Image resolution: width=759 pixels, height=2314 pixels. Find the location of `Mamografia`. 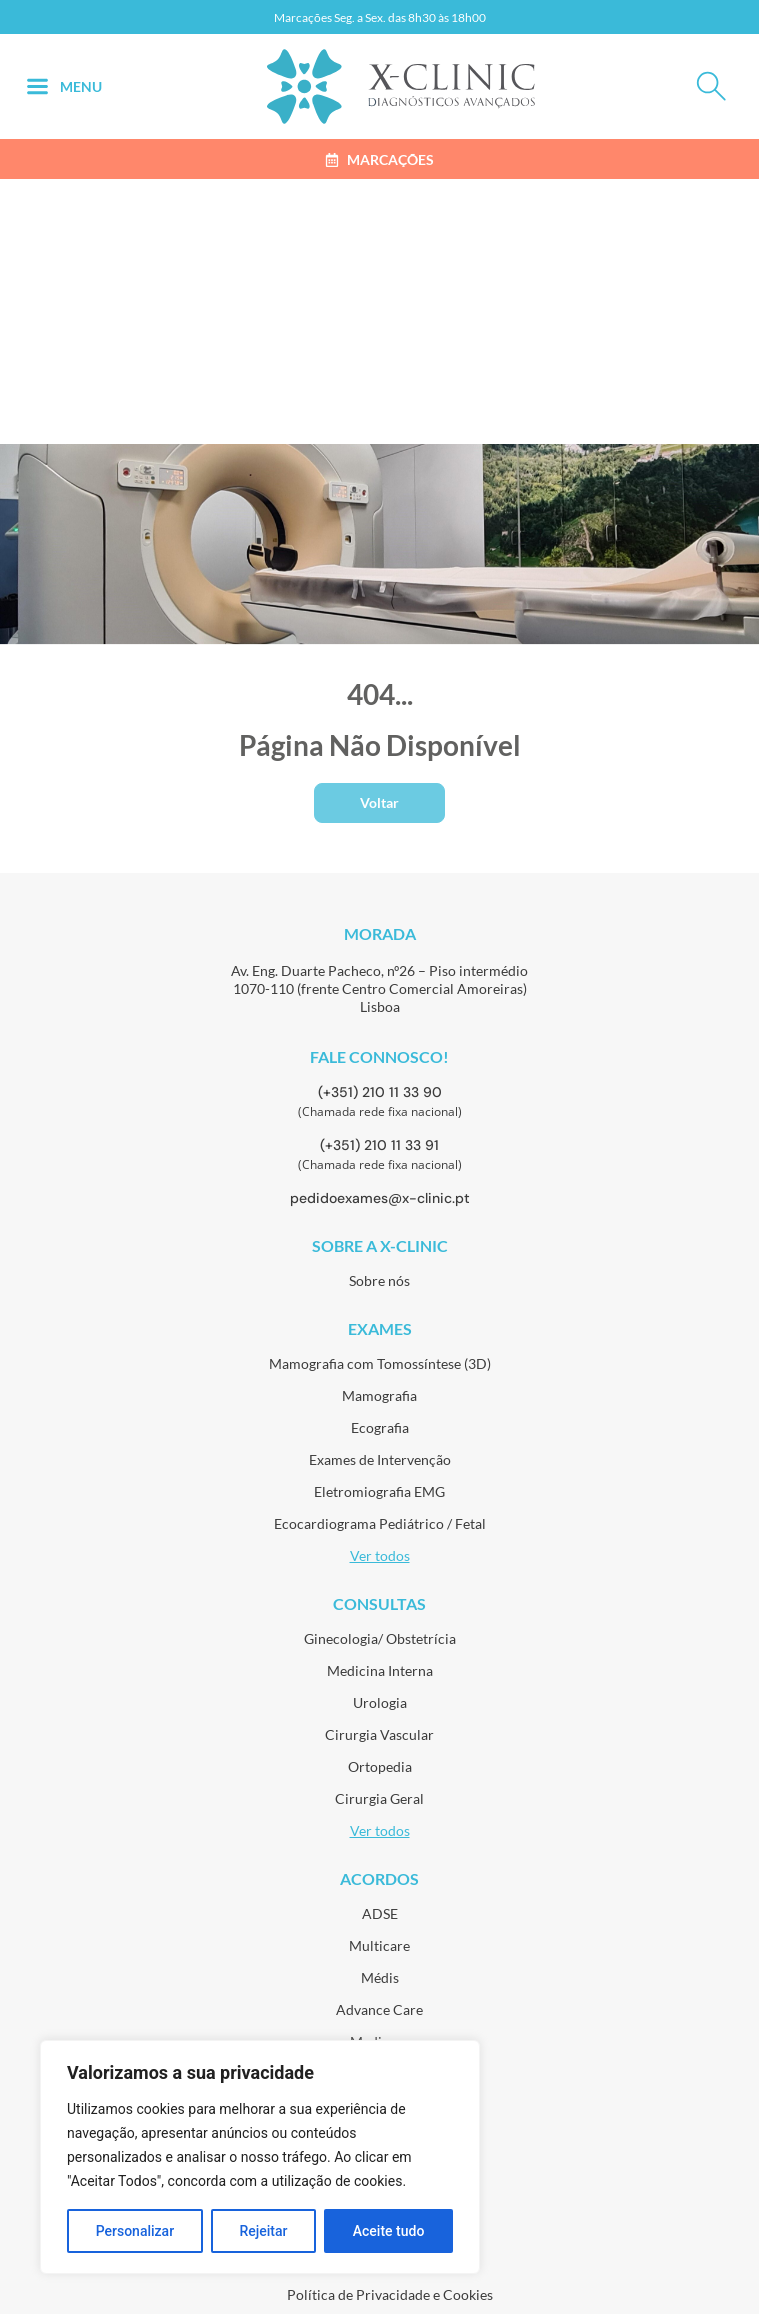

Mamografia is located at coordinates (379, 1395).